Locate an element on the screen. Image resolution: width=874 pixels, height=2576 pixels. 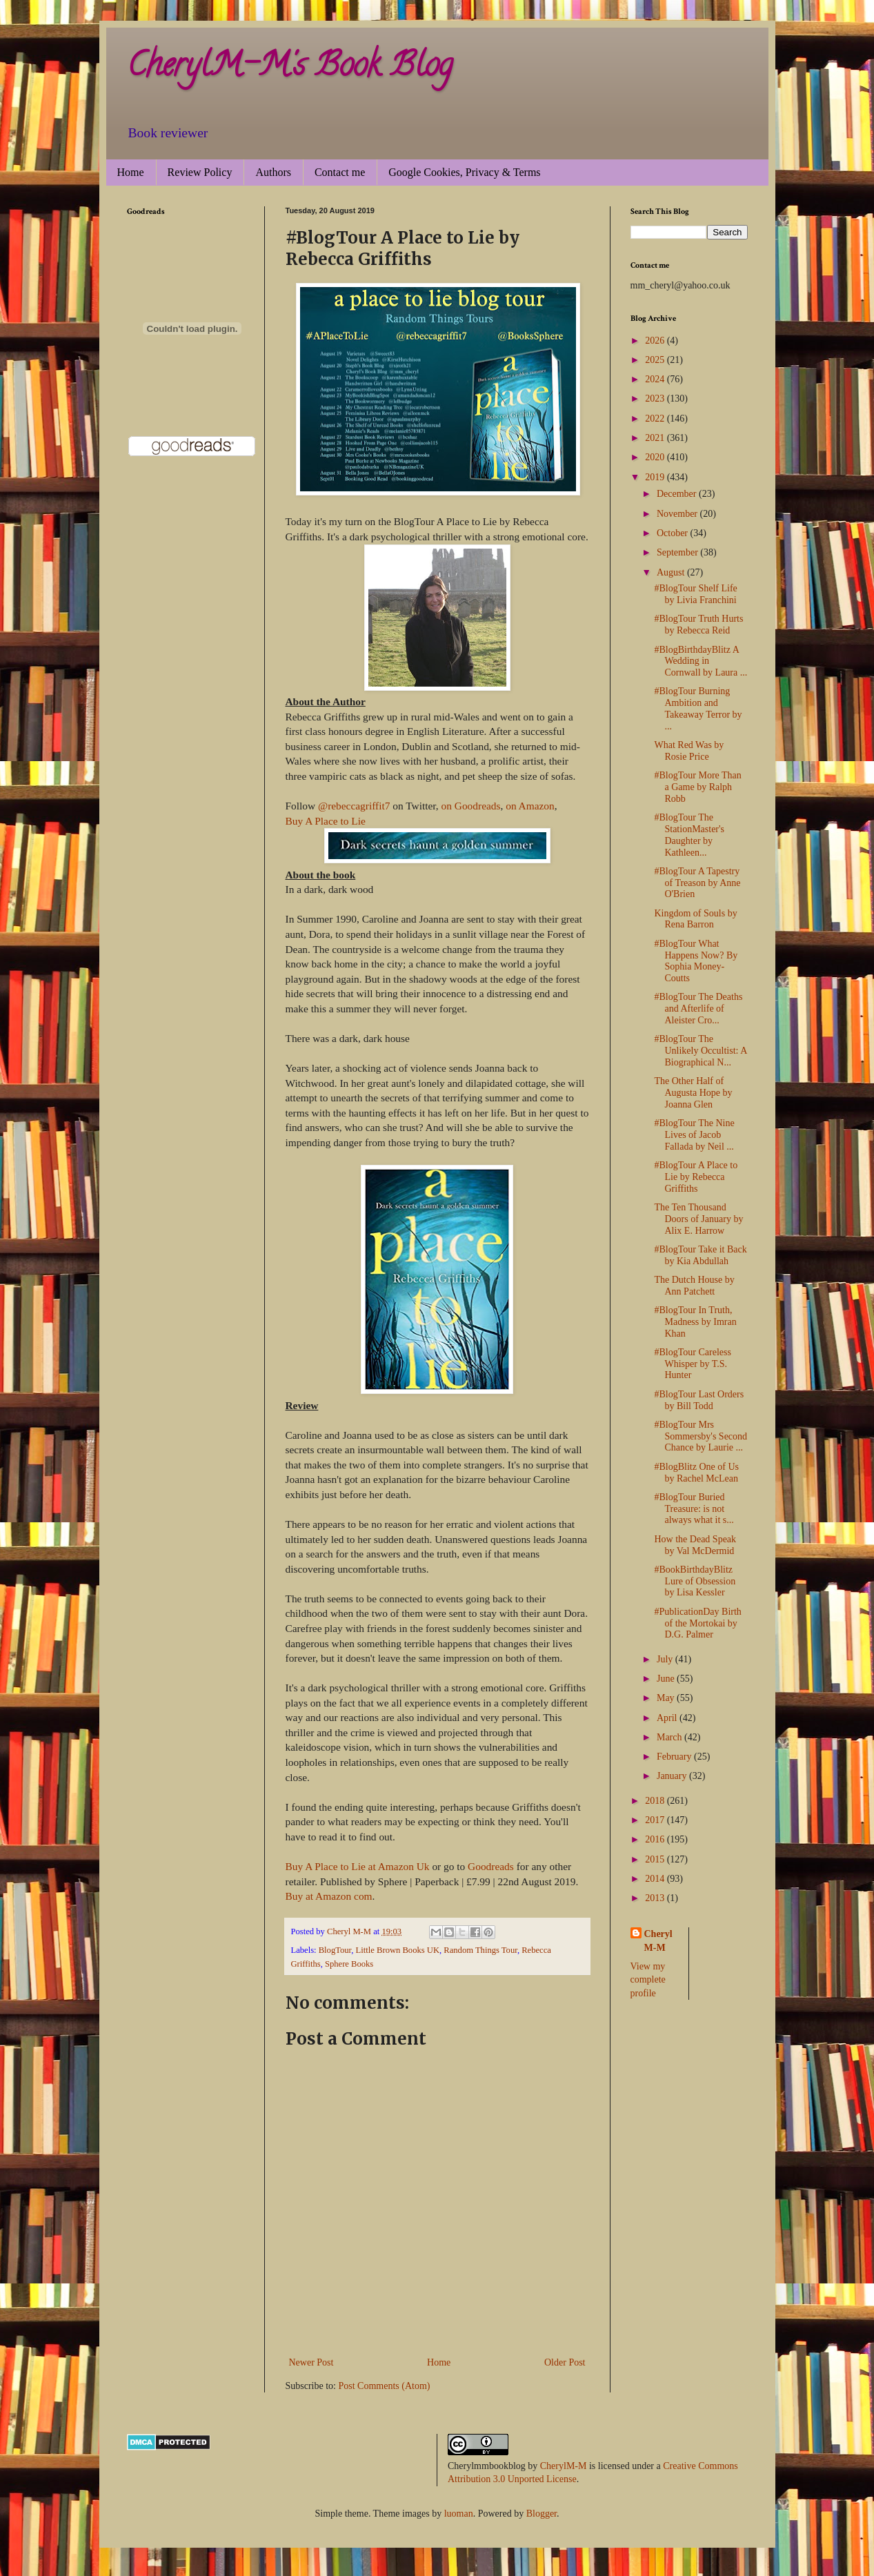
2022 is located at coordinates (656, 418).